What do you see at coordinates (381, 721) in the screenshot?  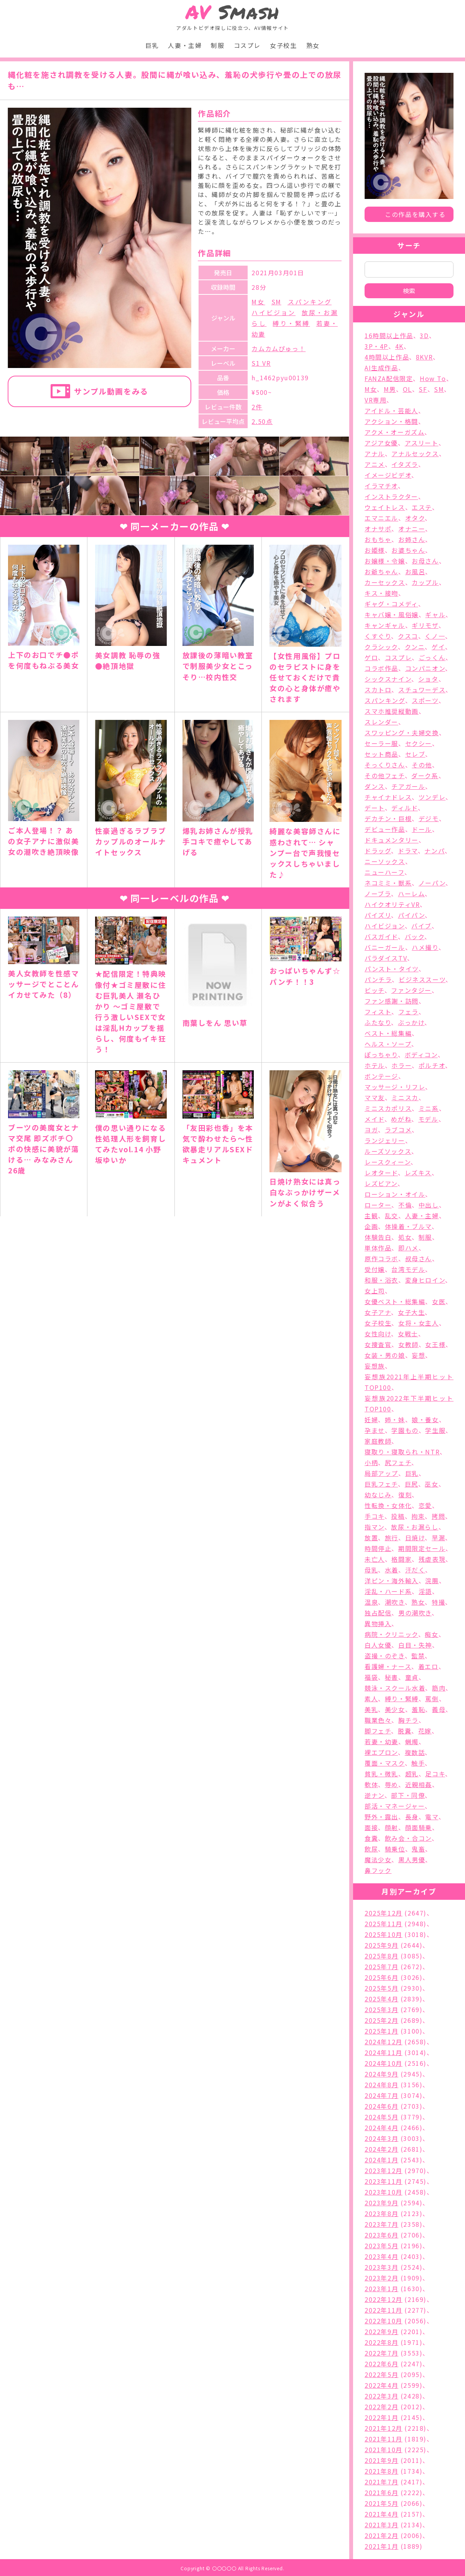 I see `スレンダー` at bounding box center [381, 721].